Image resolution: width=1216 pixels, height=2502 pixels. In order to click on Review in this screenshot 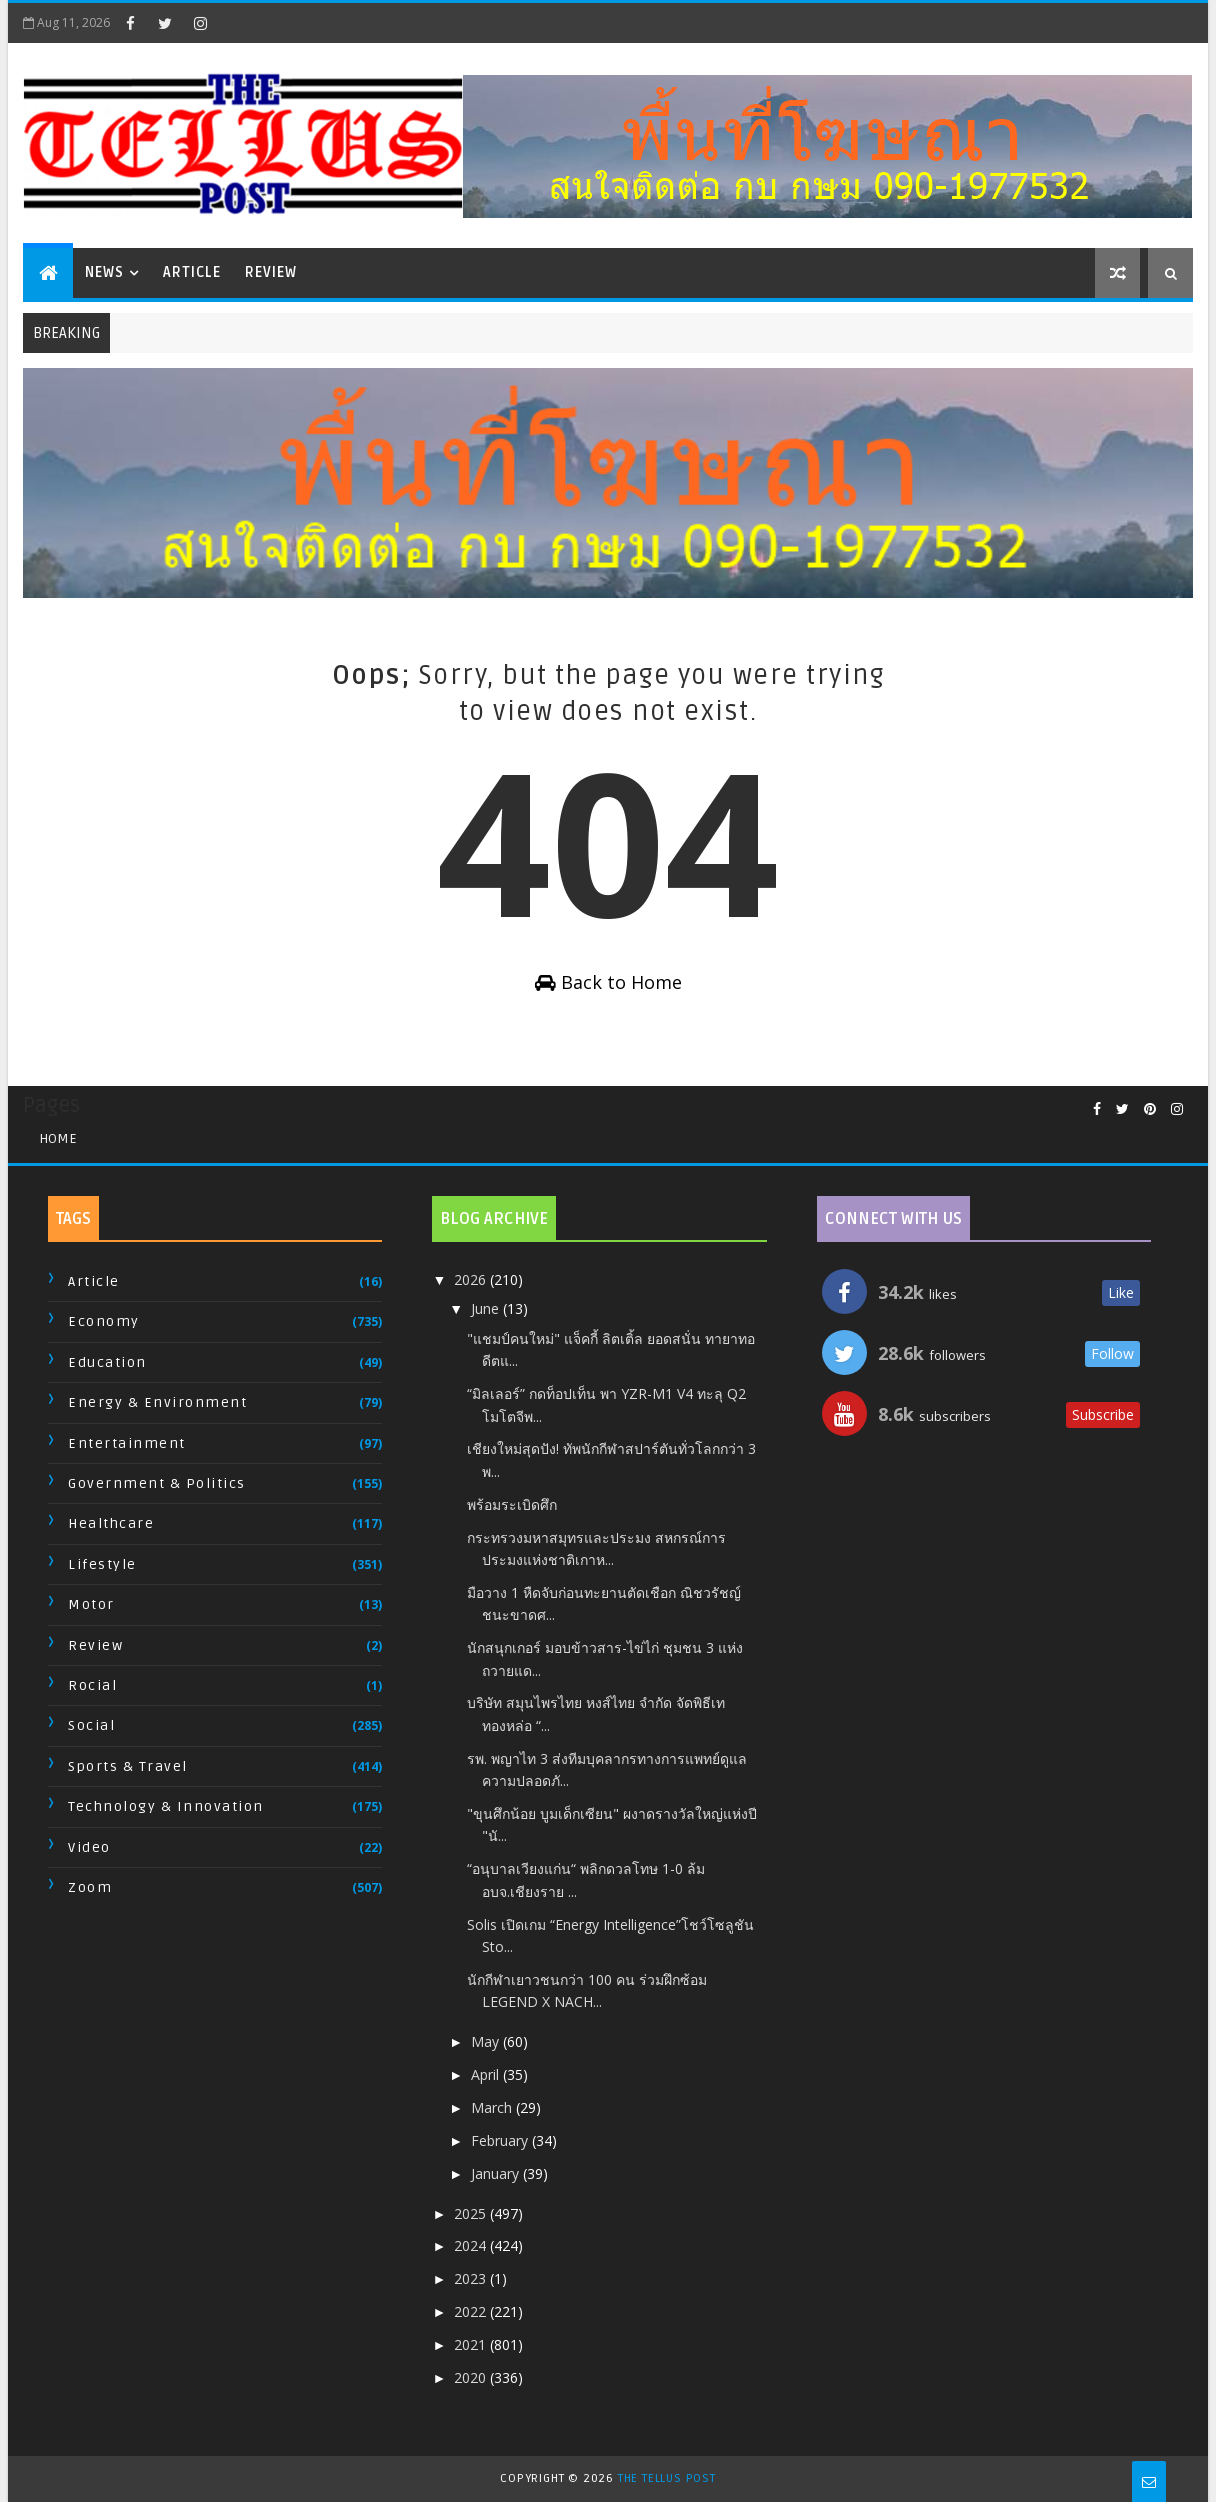, I will do `click(271, 272)`.